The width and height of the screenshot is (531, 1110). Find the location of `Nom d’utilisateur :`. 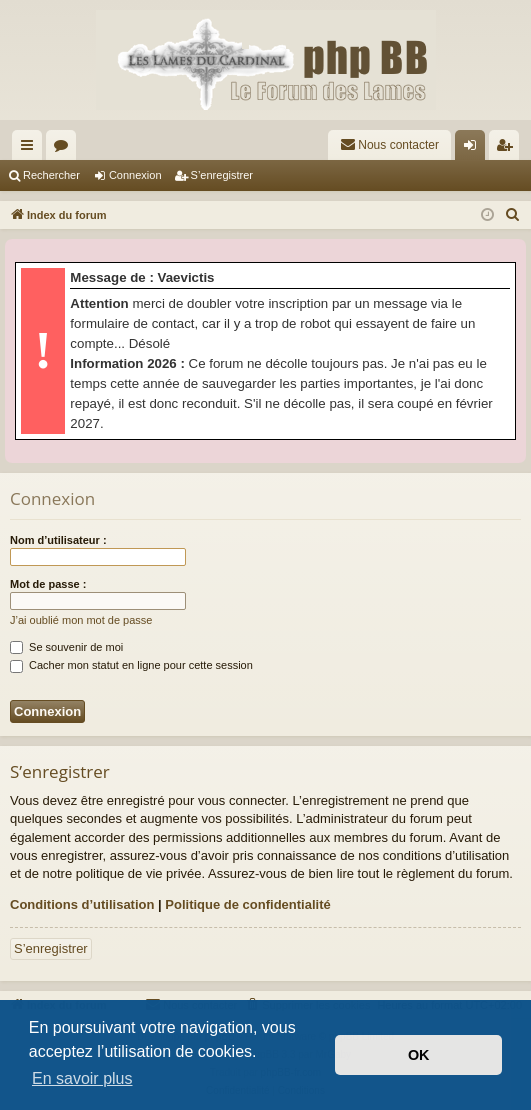

Nom d’utilisateur : is located at coordinates (58, 540).